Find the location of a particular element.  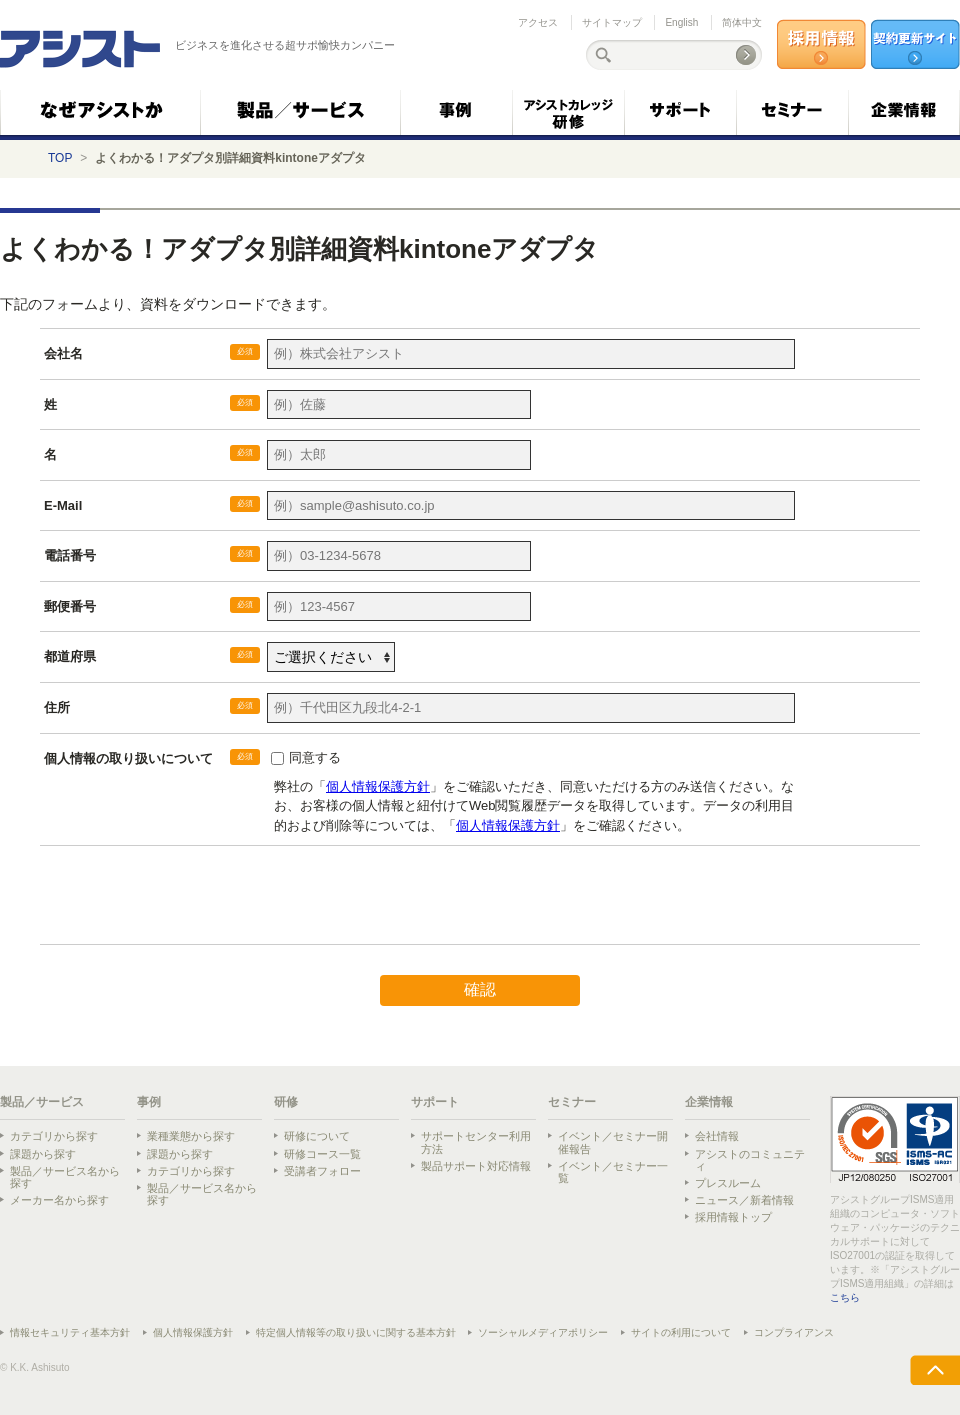

研修 is located at coordinates (286, 1102).